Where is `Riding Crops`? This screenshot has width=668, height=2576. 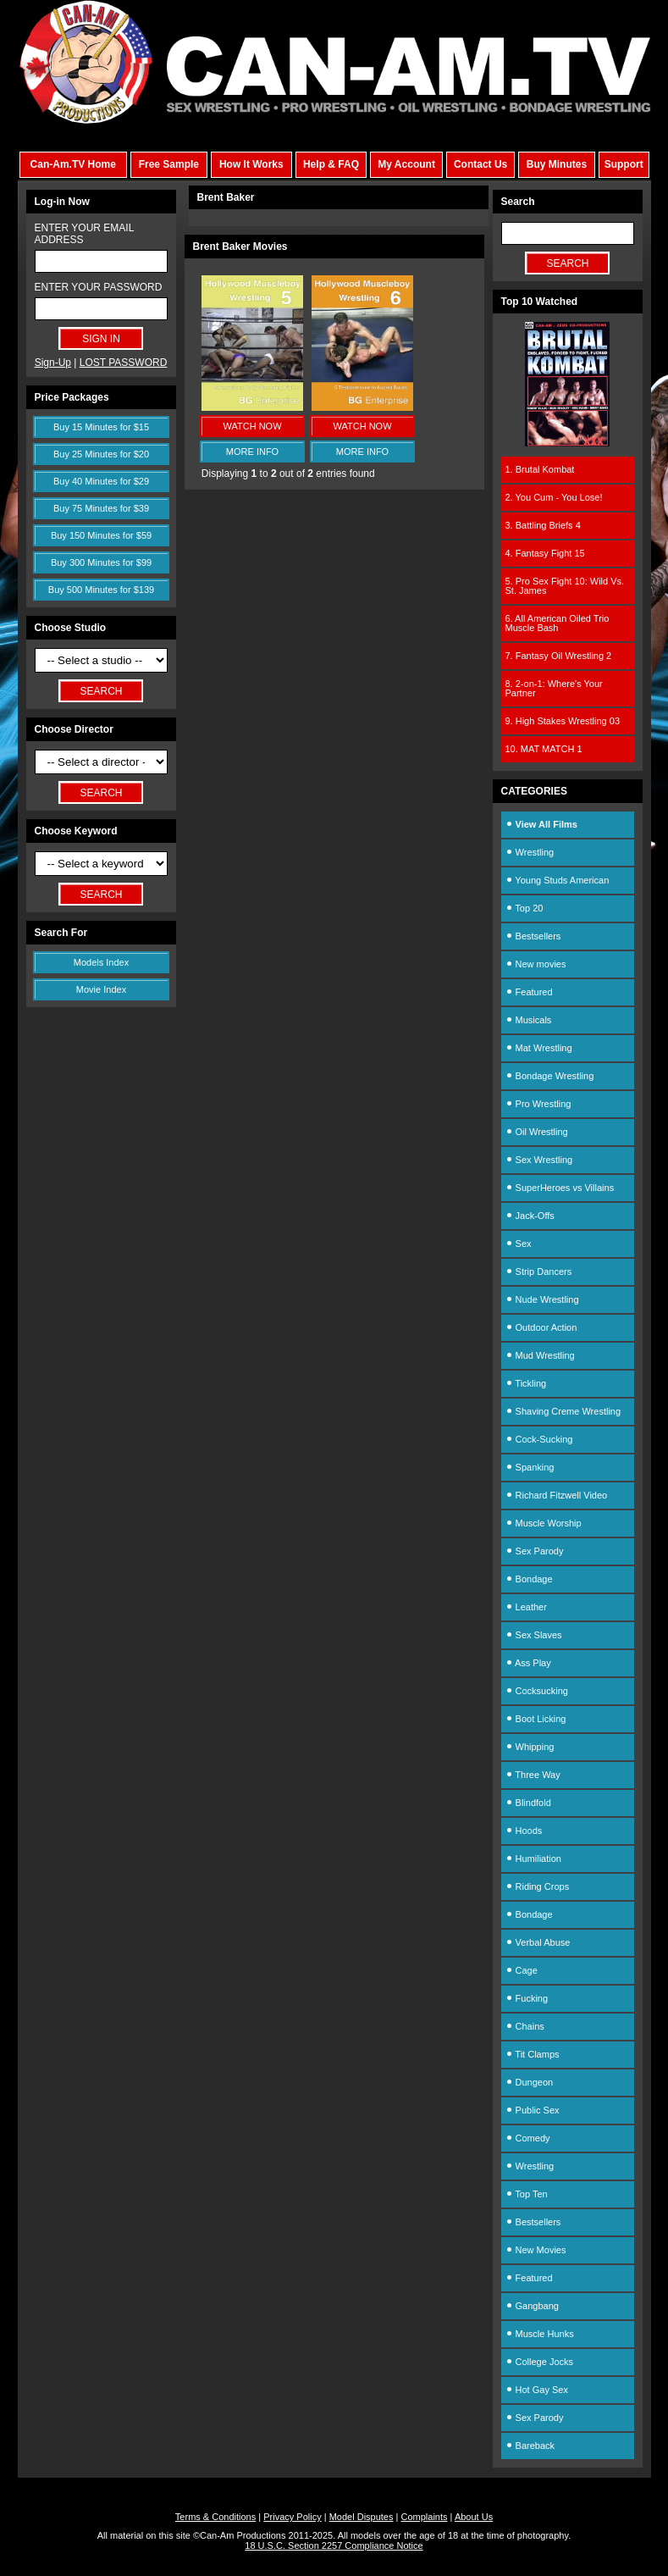 Riding Crops is located at coordinates (537, 1886).